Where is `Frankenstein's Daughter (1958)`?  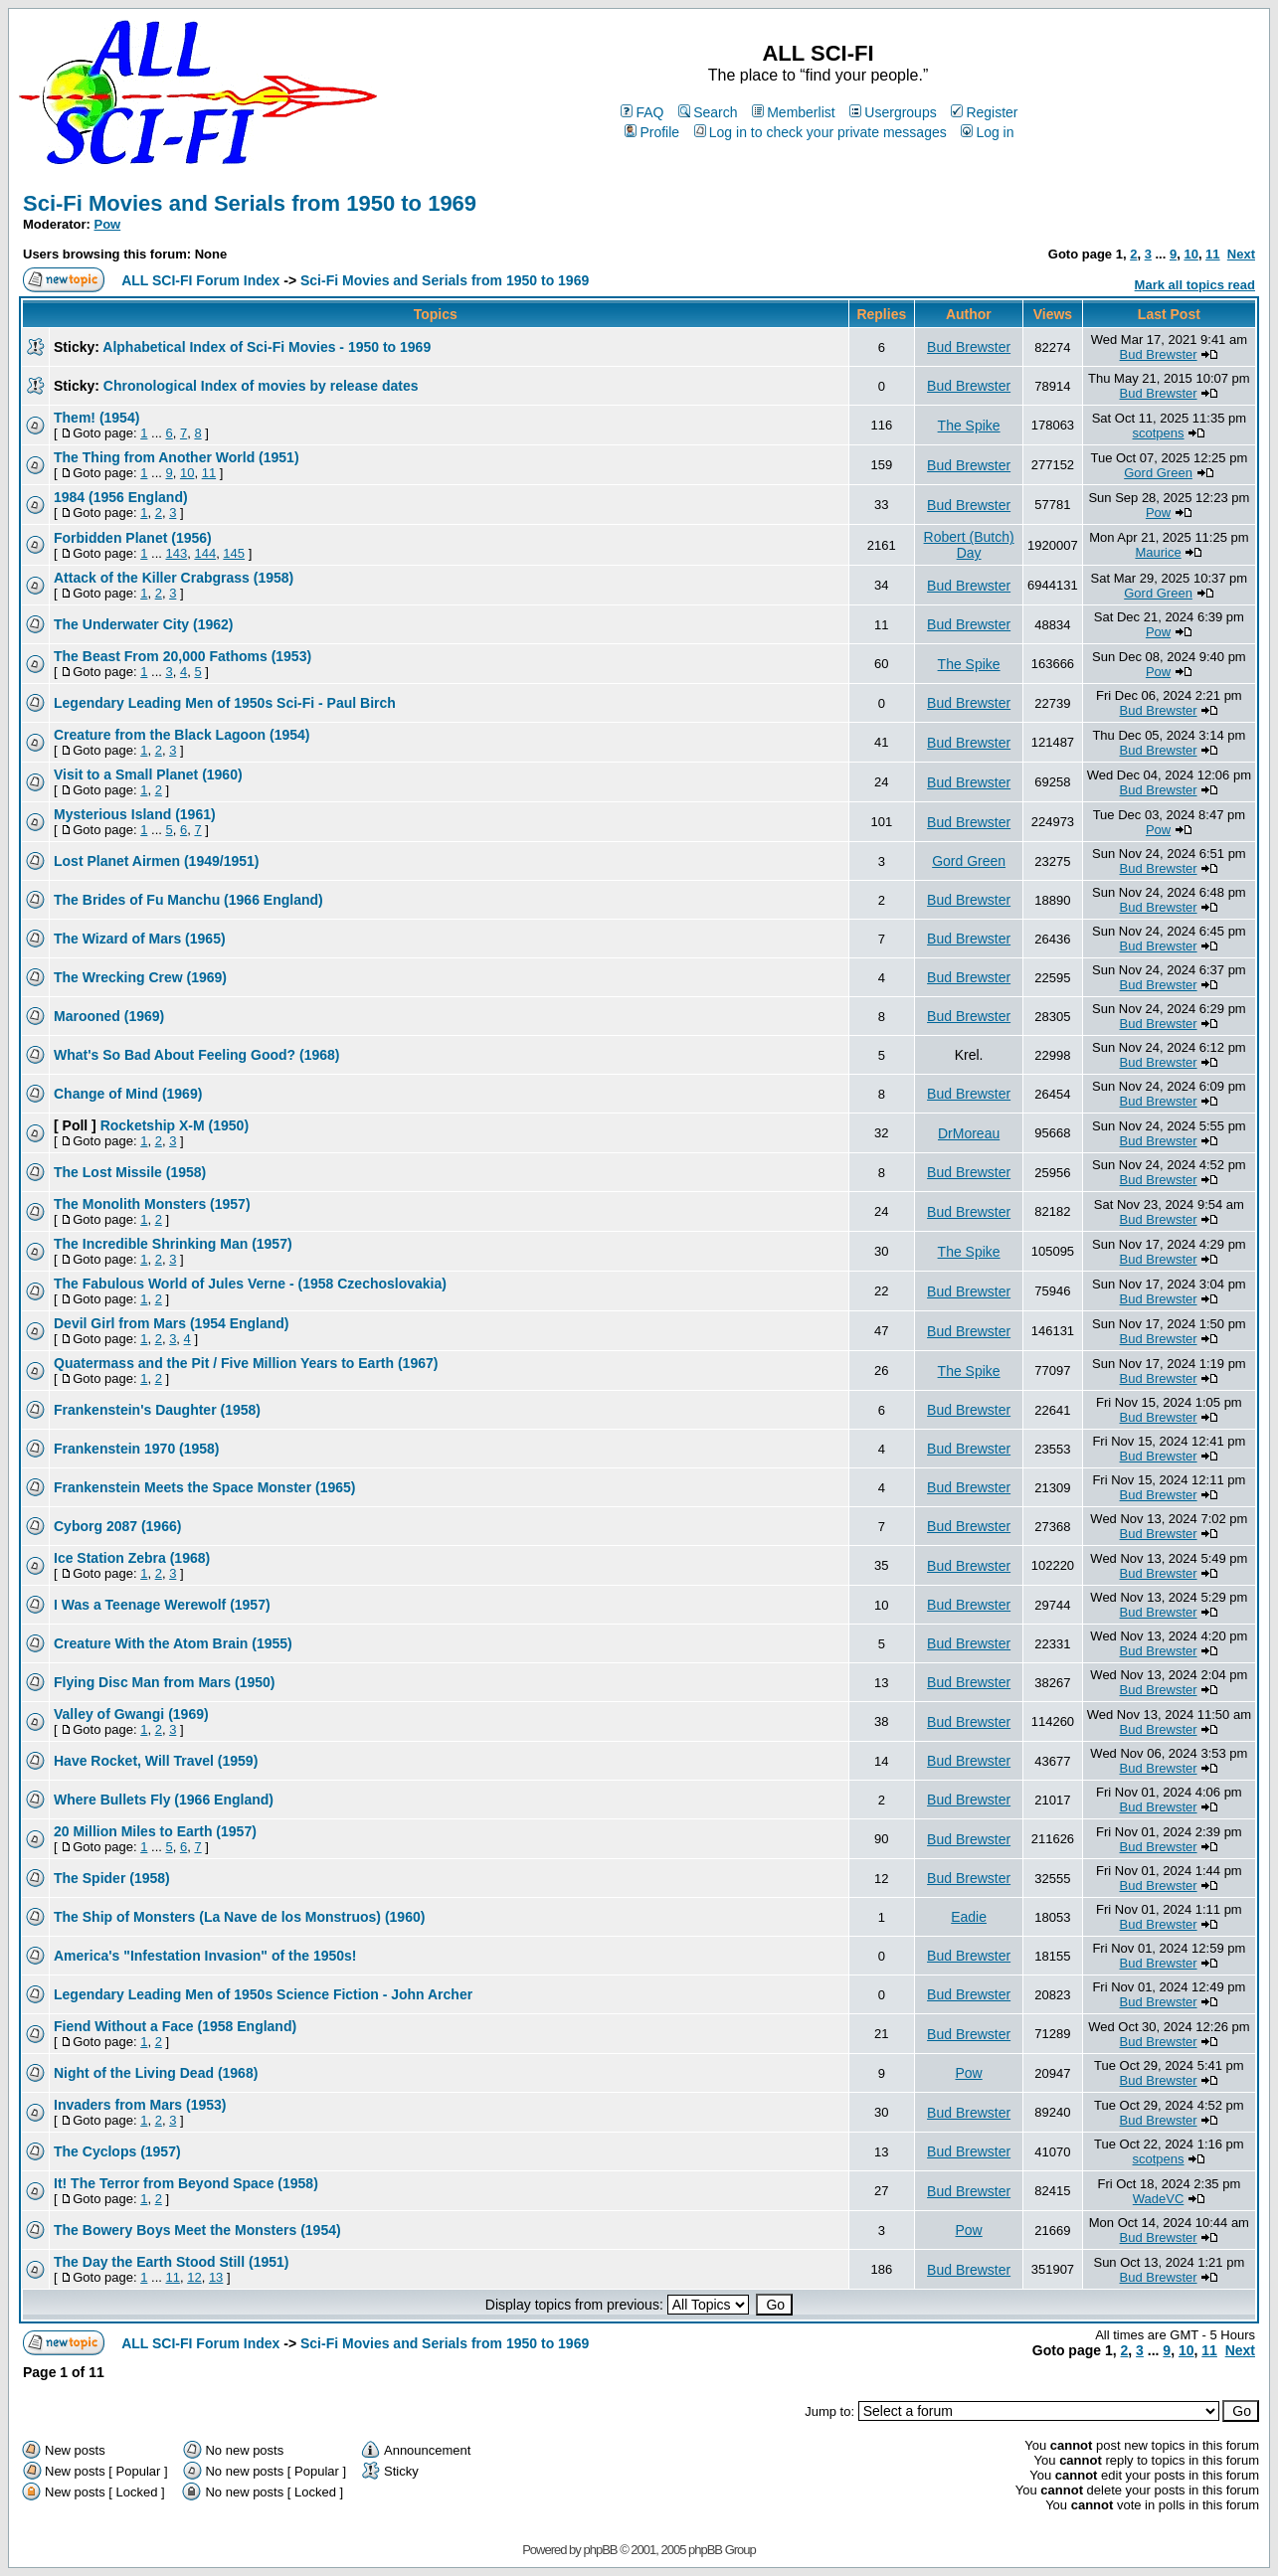 Frankenstein's Daughter (1958) is located at coordinates (157, 1410).